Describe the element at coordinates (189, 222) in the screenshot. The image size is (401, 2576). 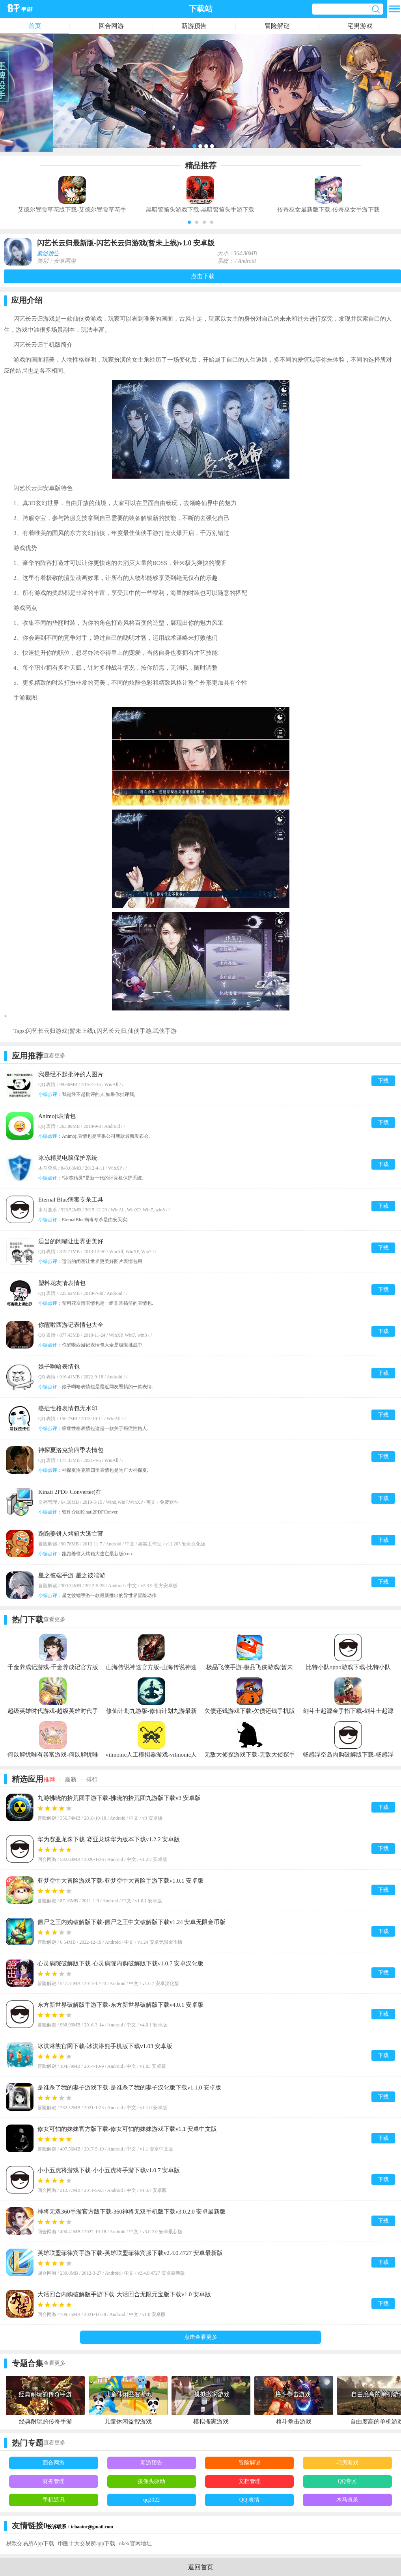
I see `[button]` at that location.